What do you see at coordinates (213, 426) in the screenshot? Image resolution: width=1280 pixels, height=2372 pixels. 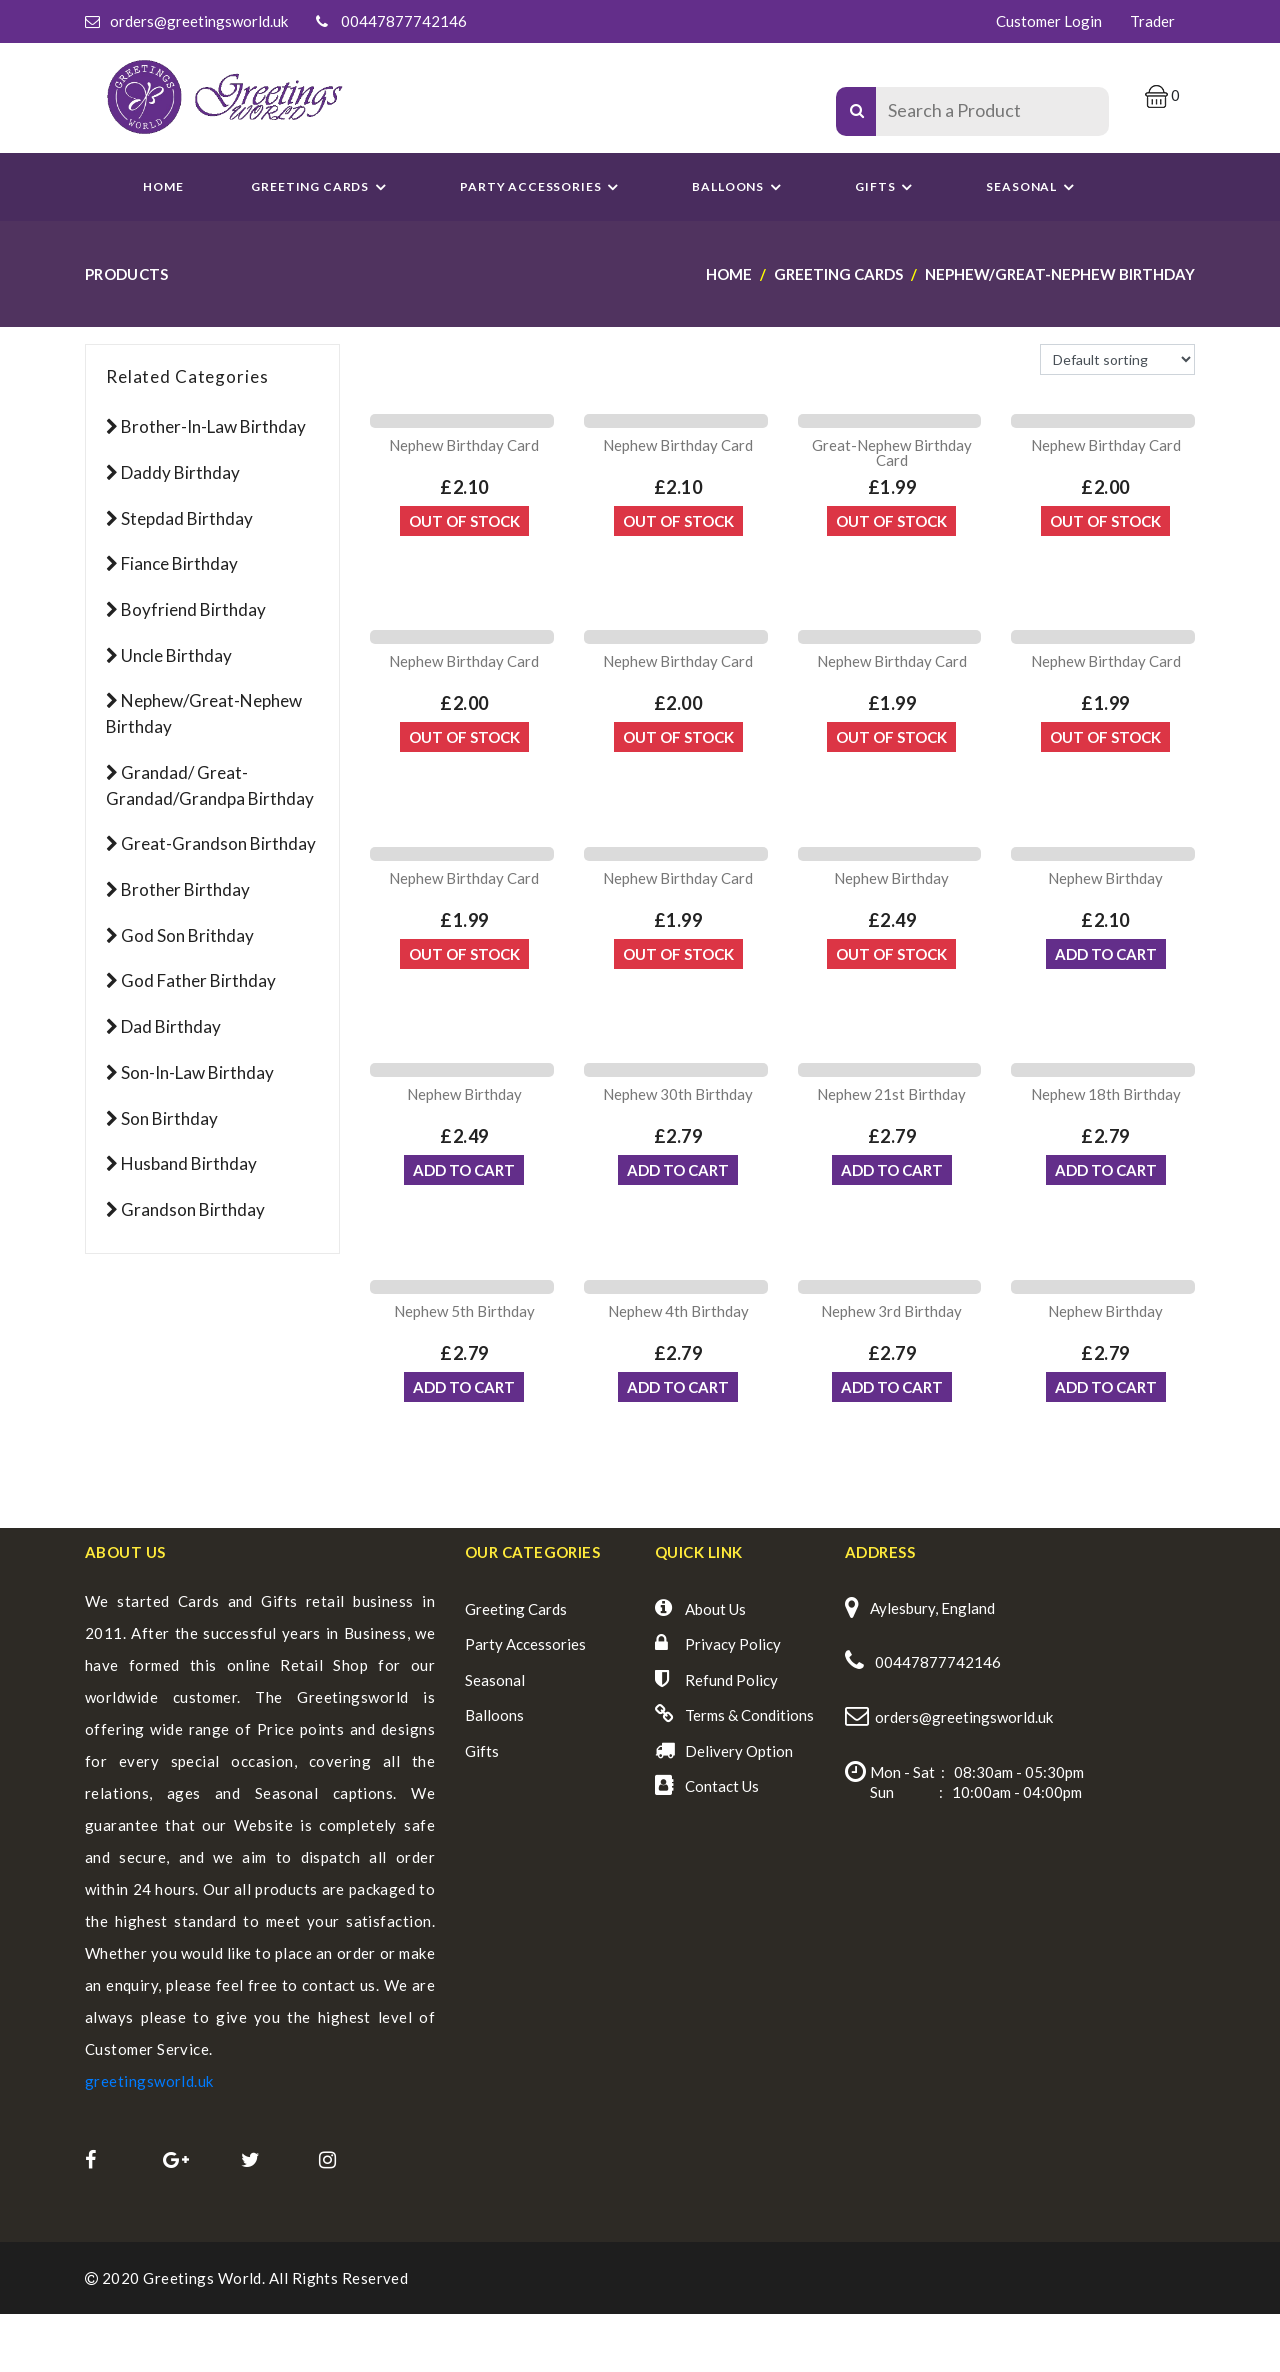 I see `Brother-in-Law Birthday` at bounding box center [213, 426].